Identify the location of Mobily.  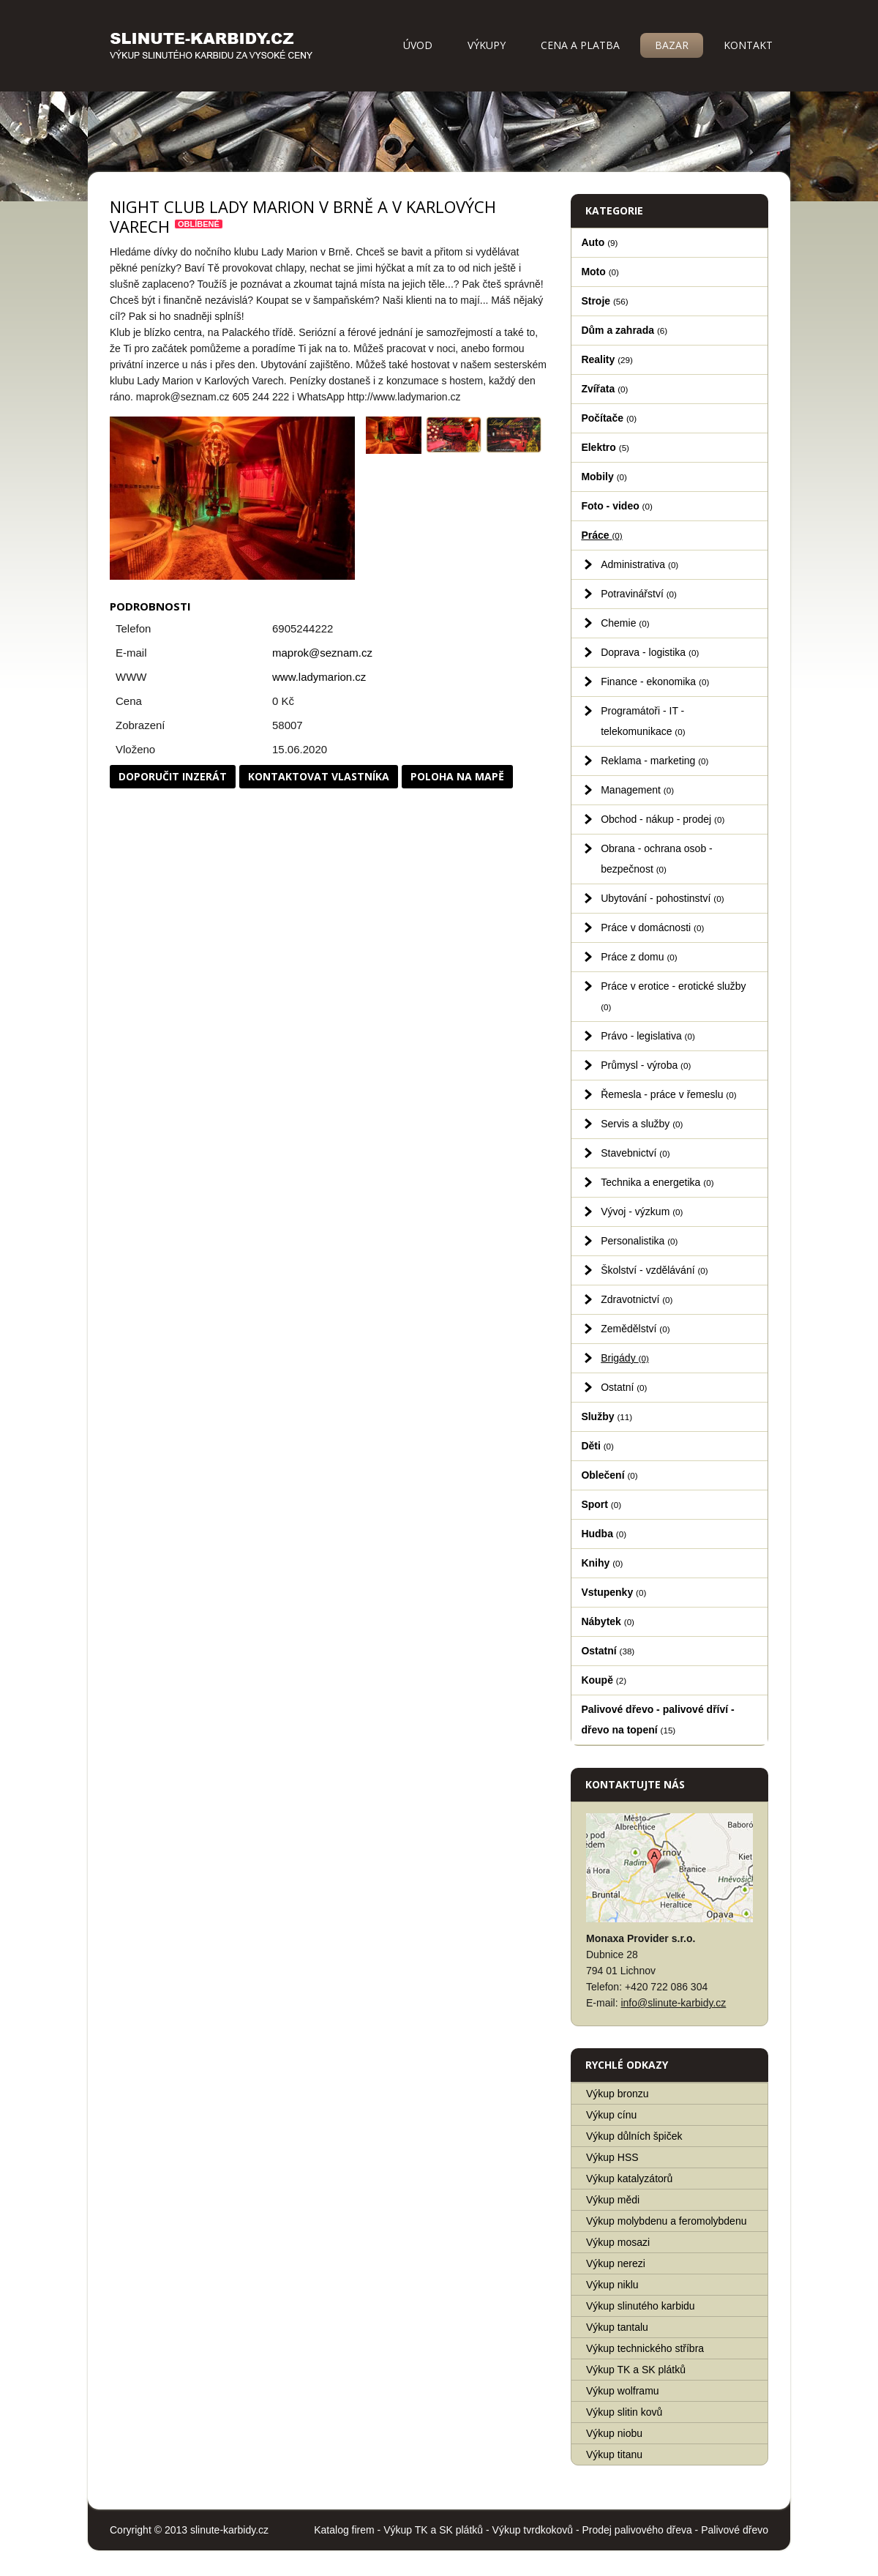
(603, 476).